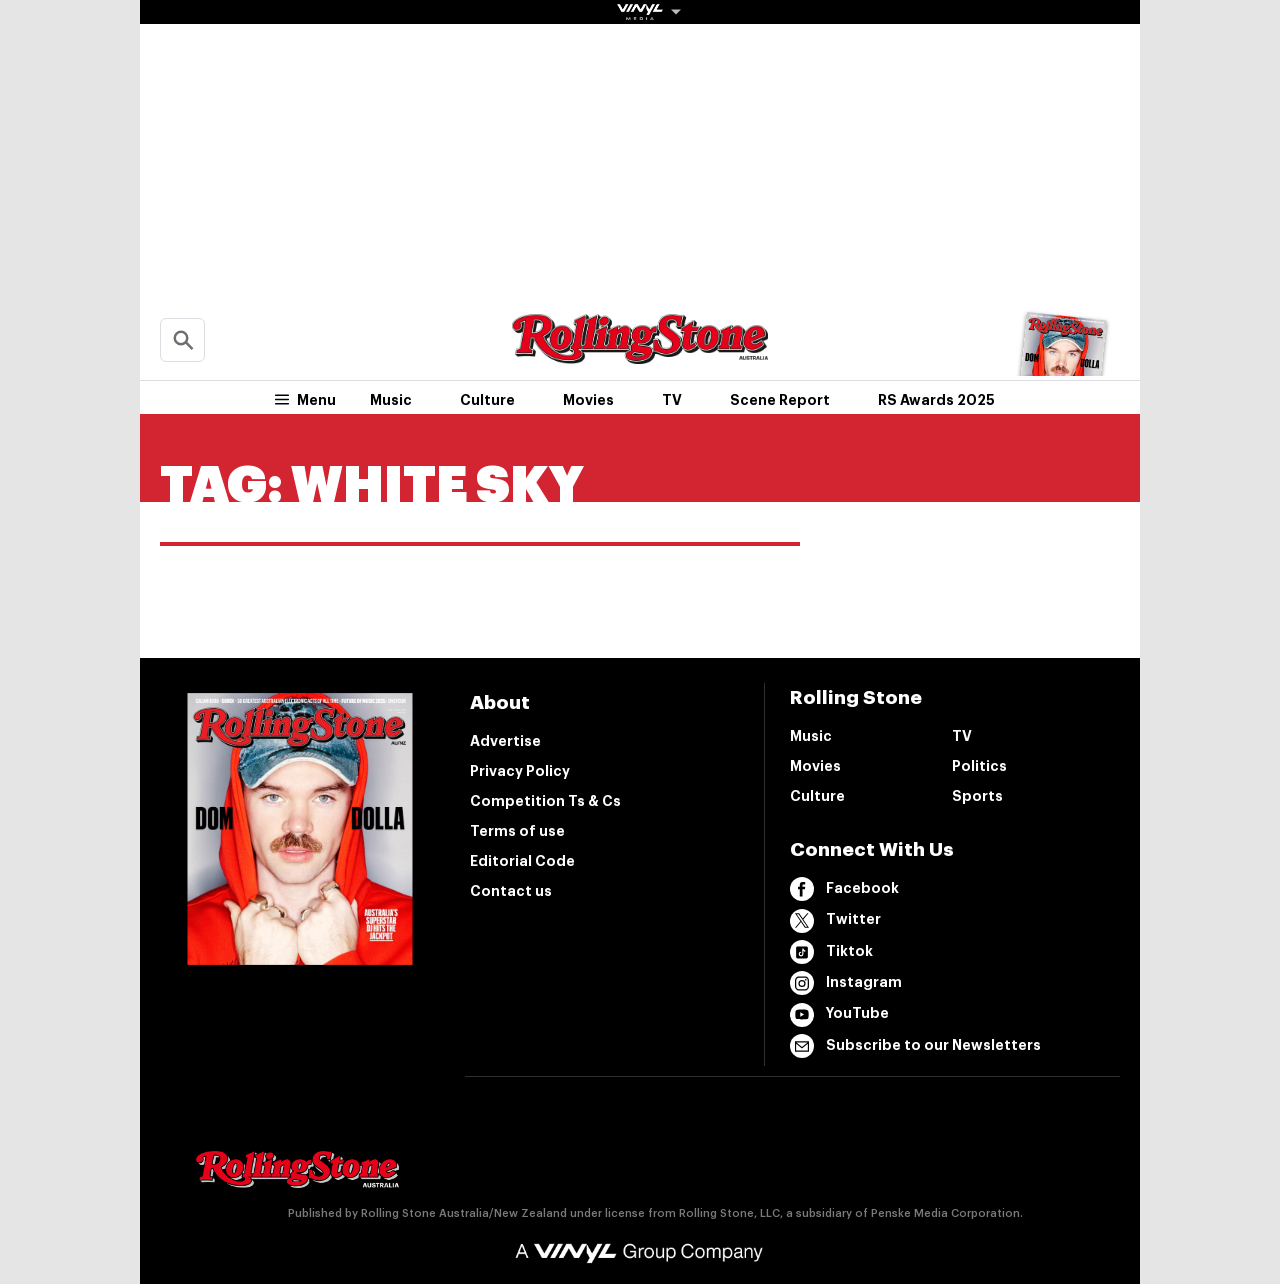 The image size is (1280, 1284). Describe the element at coordinates (979, 766) in the screenshot. I see `Politics` at that location.